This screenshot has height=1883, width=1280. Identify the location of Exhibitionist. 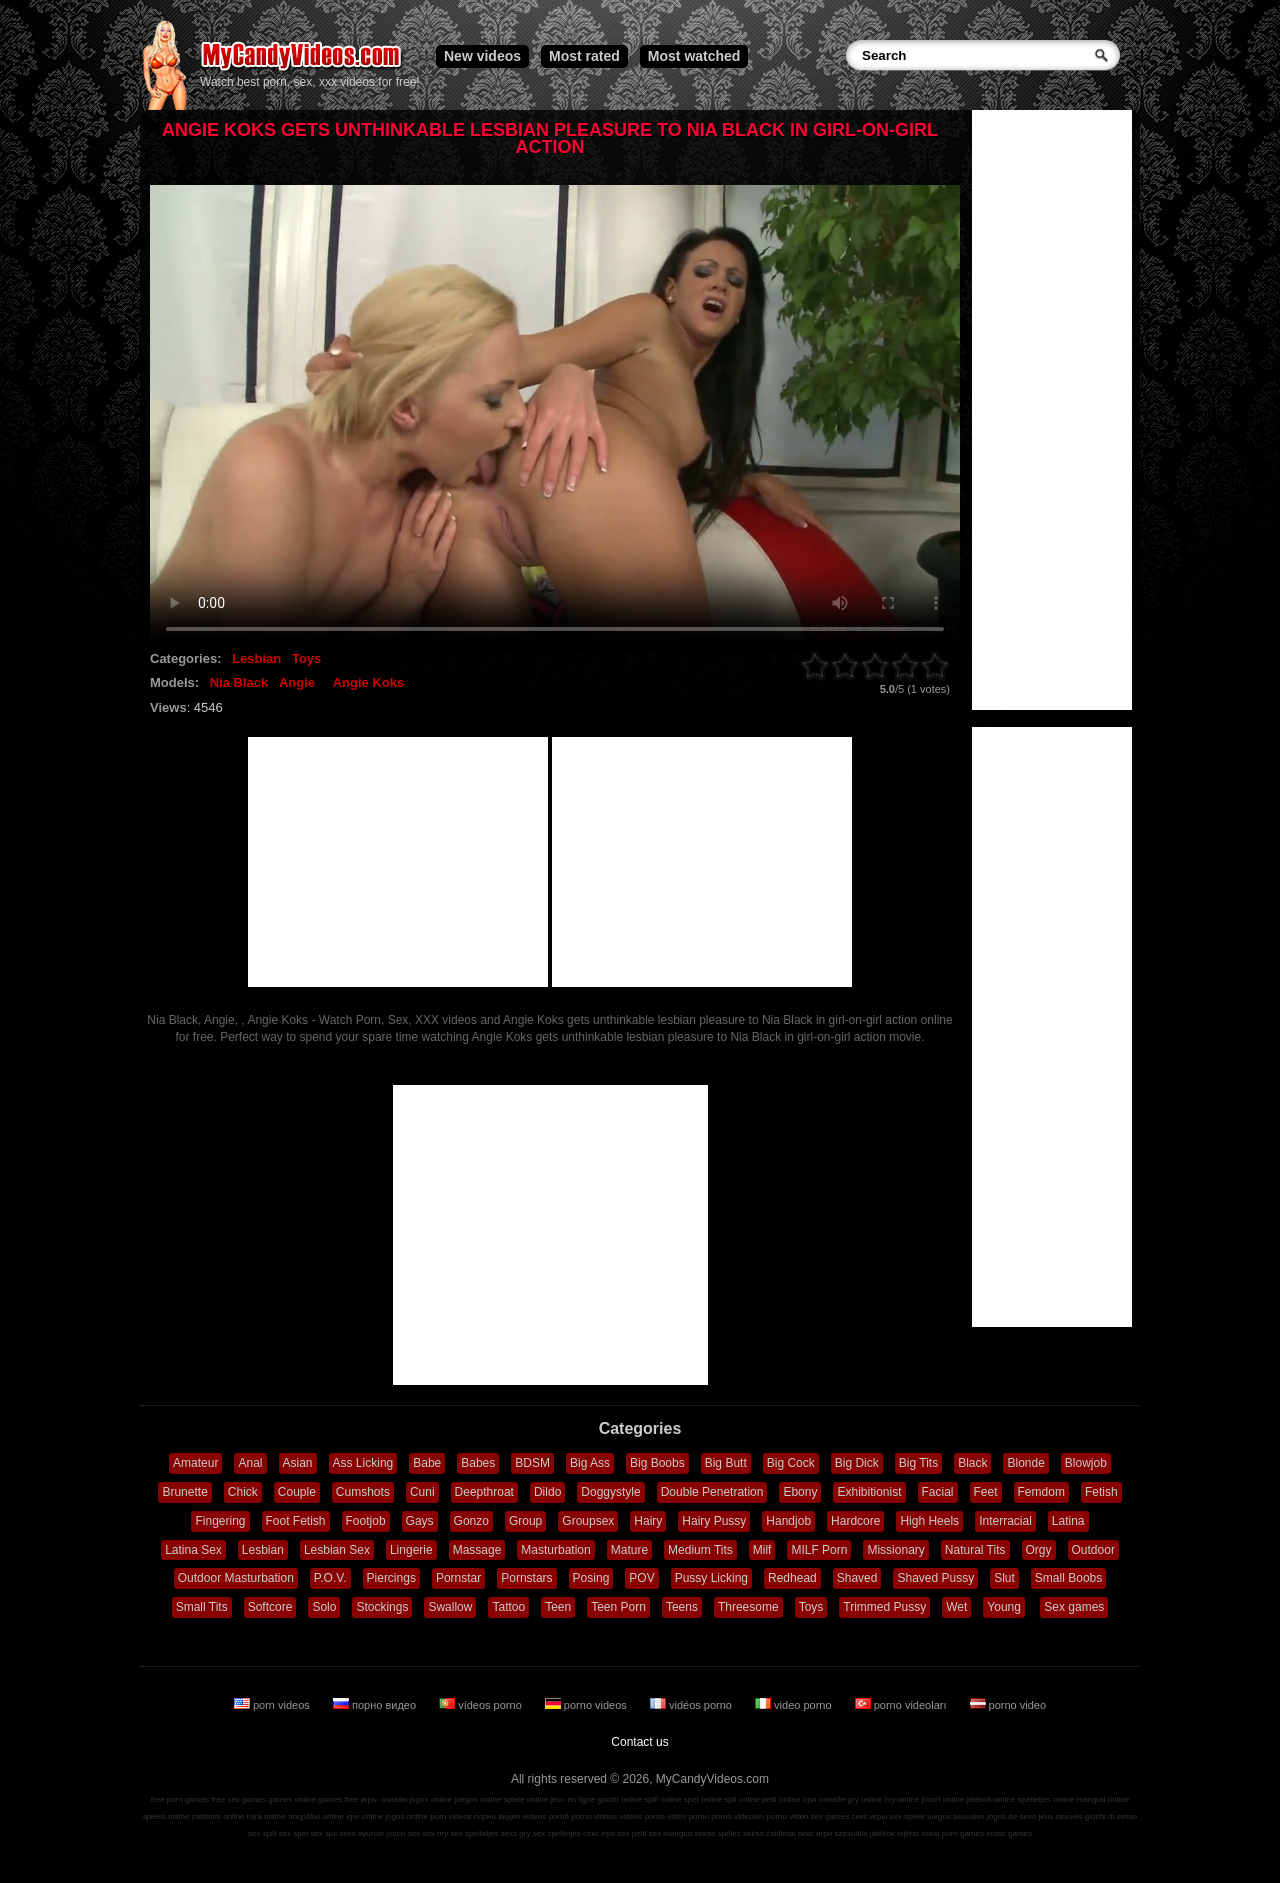
(869, 1492).